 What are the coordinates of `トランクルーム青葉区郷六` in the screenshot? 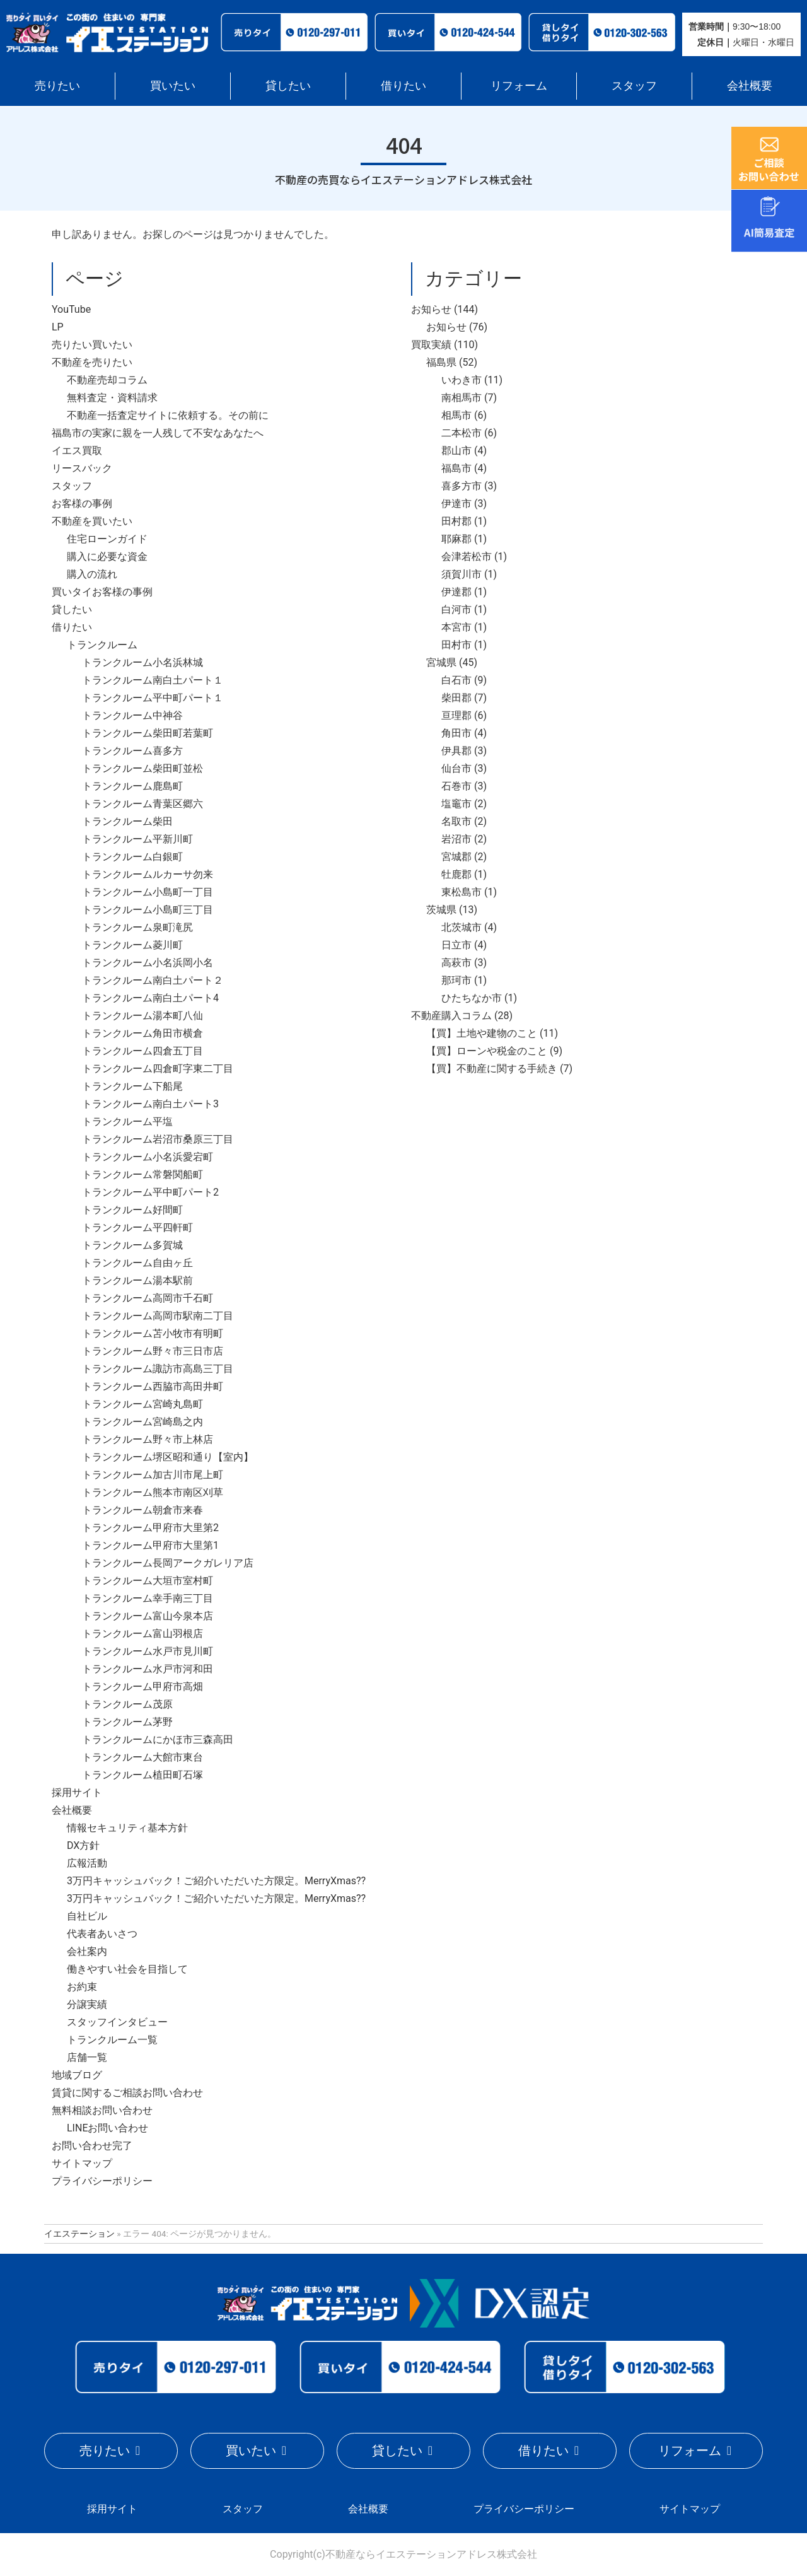 It's located at (142, 804).